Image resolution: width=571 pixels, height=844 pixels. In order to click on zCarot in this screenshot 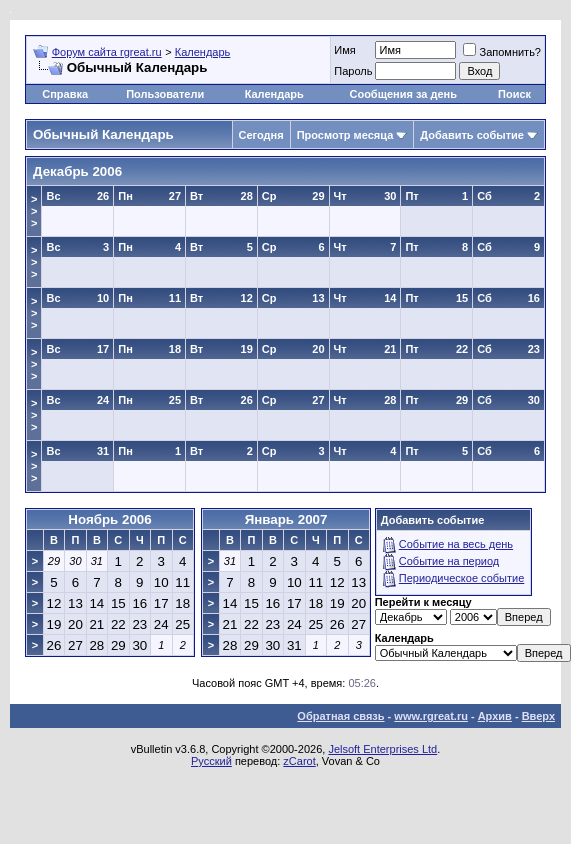, I will do `click(299, 761)`.